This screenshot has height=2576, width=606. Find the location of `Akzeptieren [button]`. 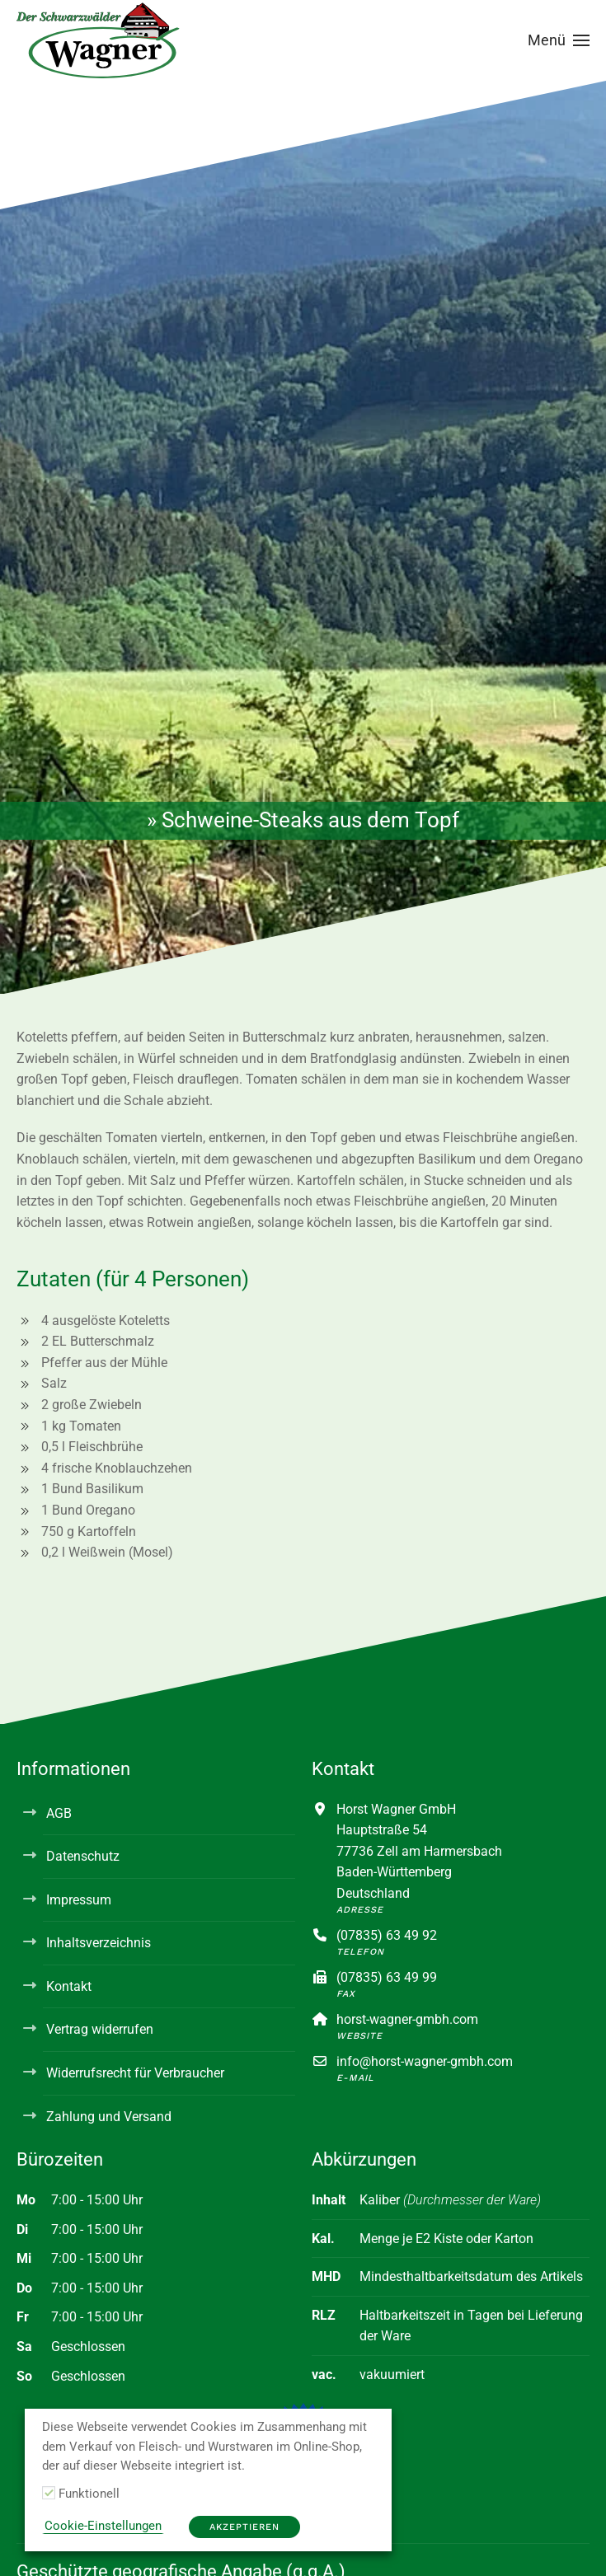

Akzeptieren [button] is located at coordinates (244, 2527).